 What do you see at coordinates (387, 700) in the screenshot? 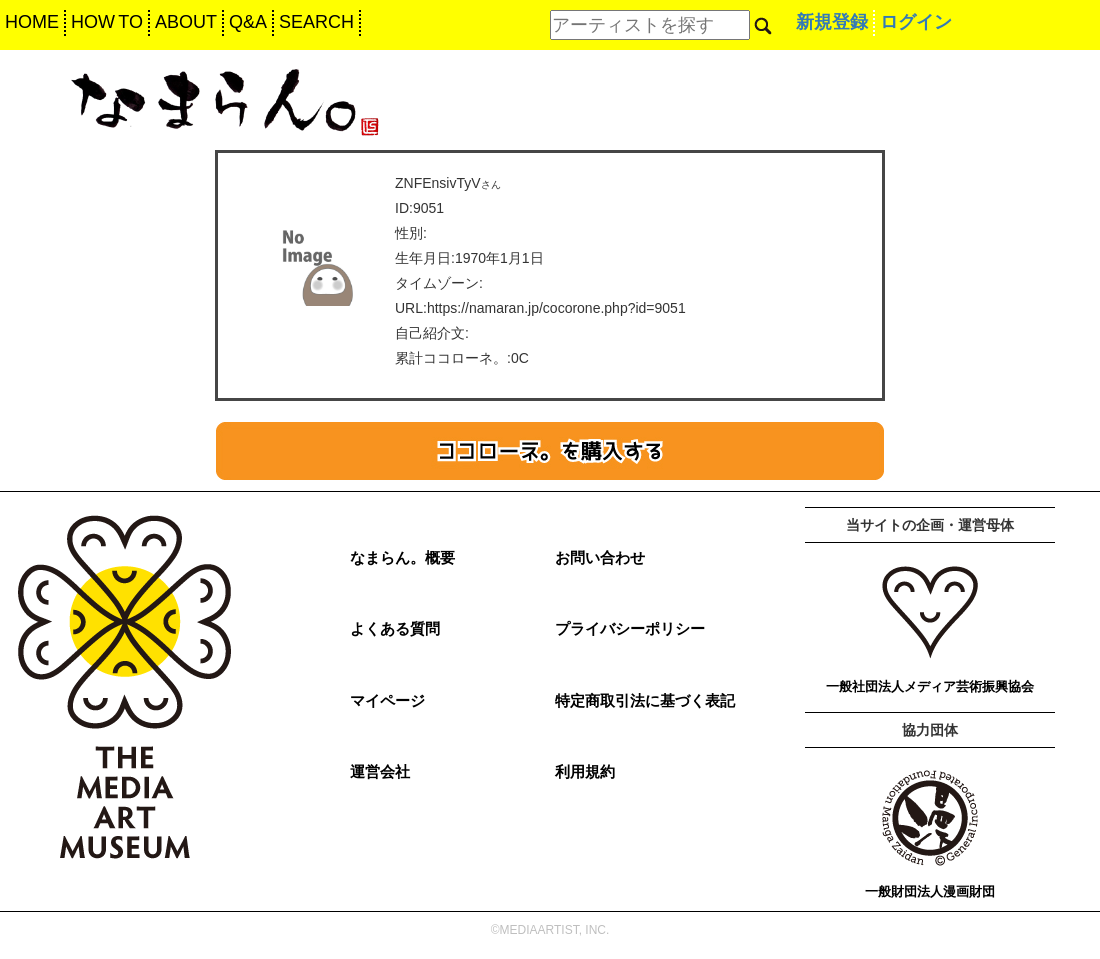
I see `マイページ` at bounding box center [387, 700].